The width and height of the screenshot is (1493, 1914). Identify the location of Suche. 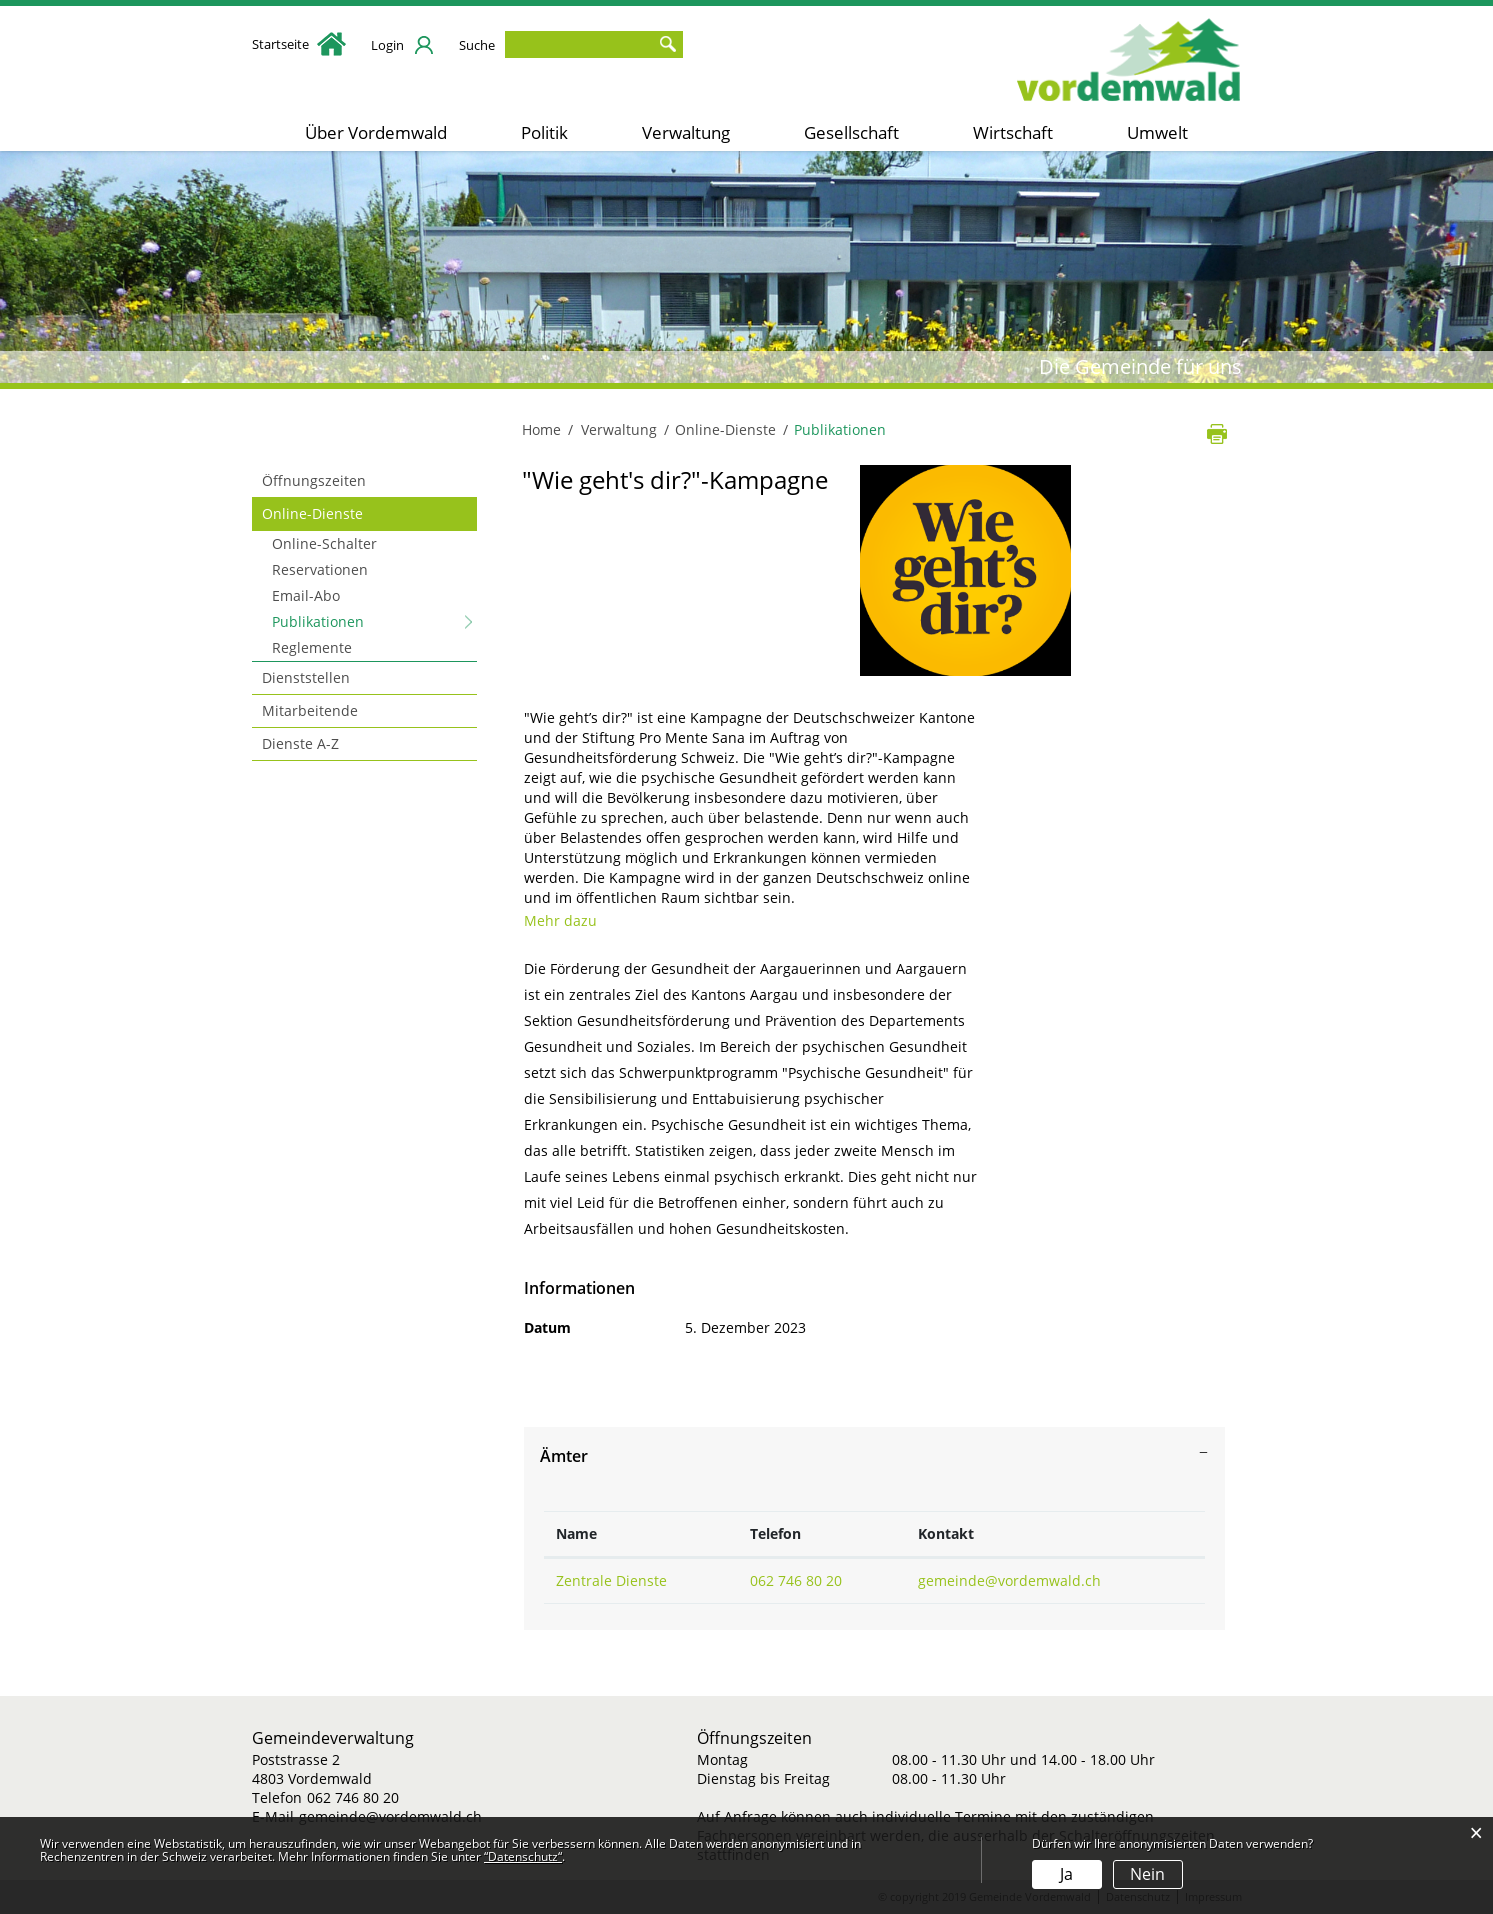
(477, 45).